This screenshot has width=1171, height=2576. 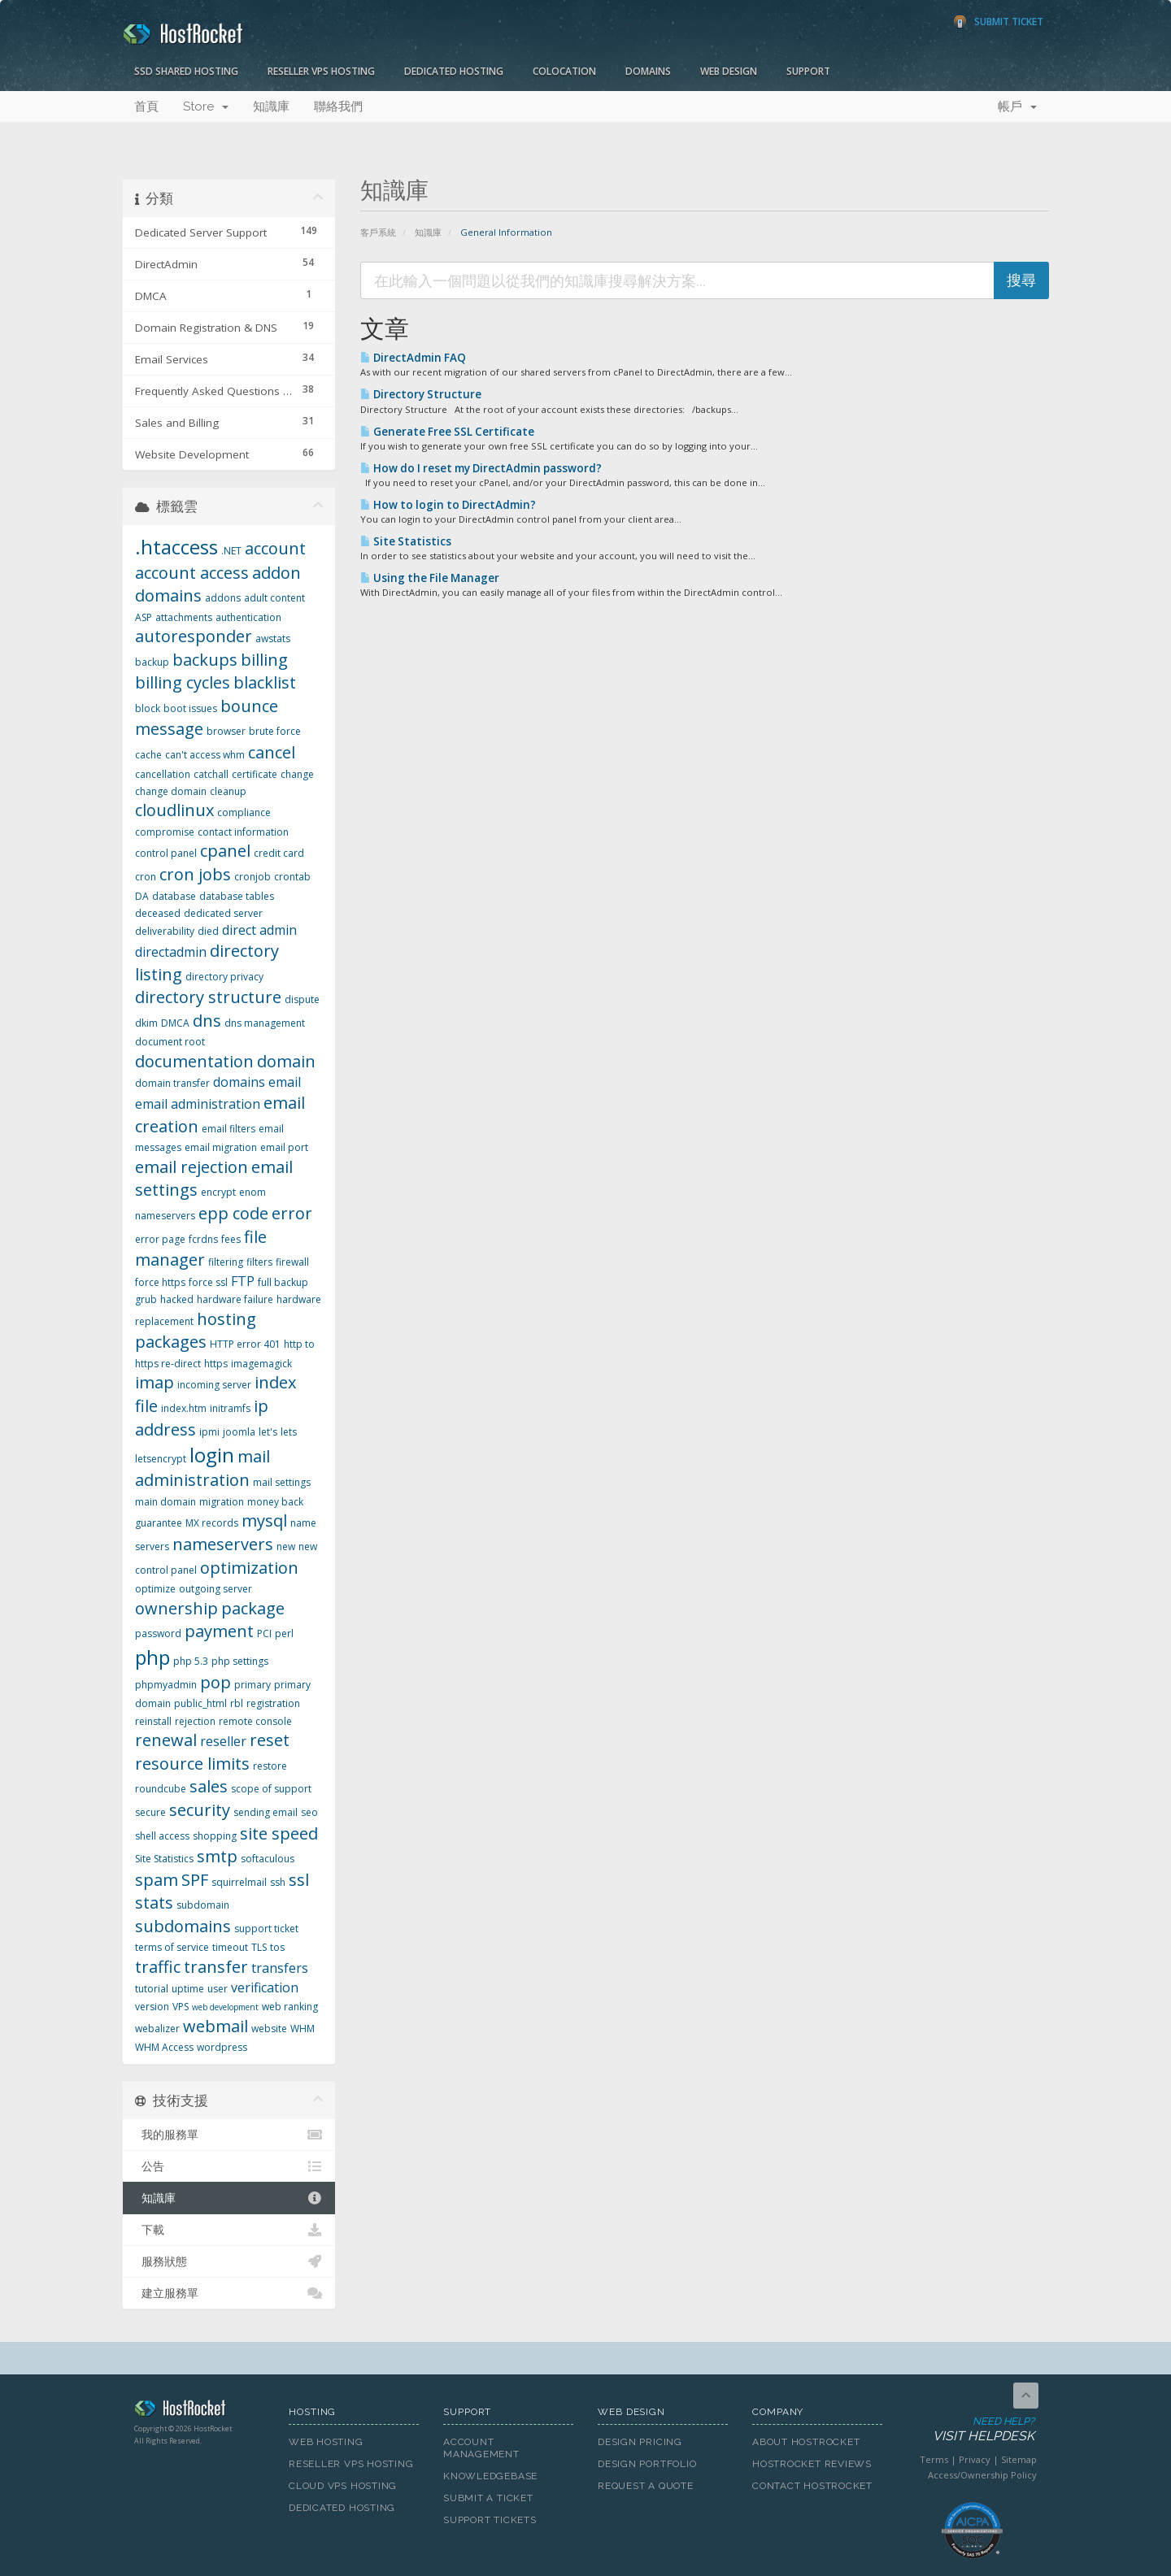 What do you see at coordinates (453, 71) in the screenshot?
I see `Dedicated Hosting` at bounding box center [453, 71].